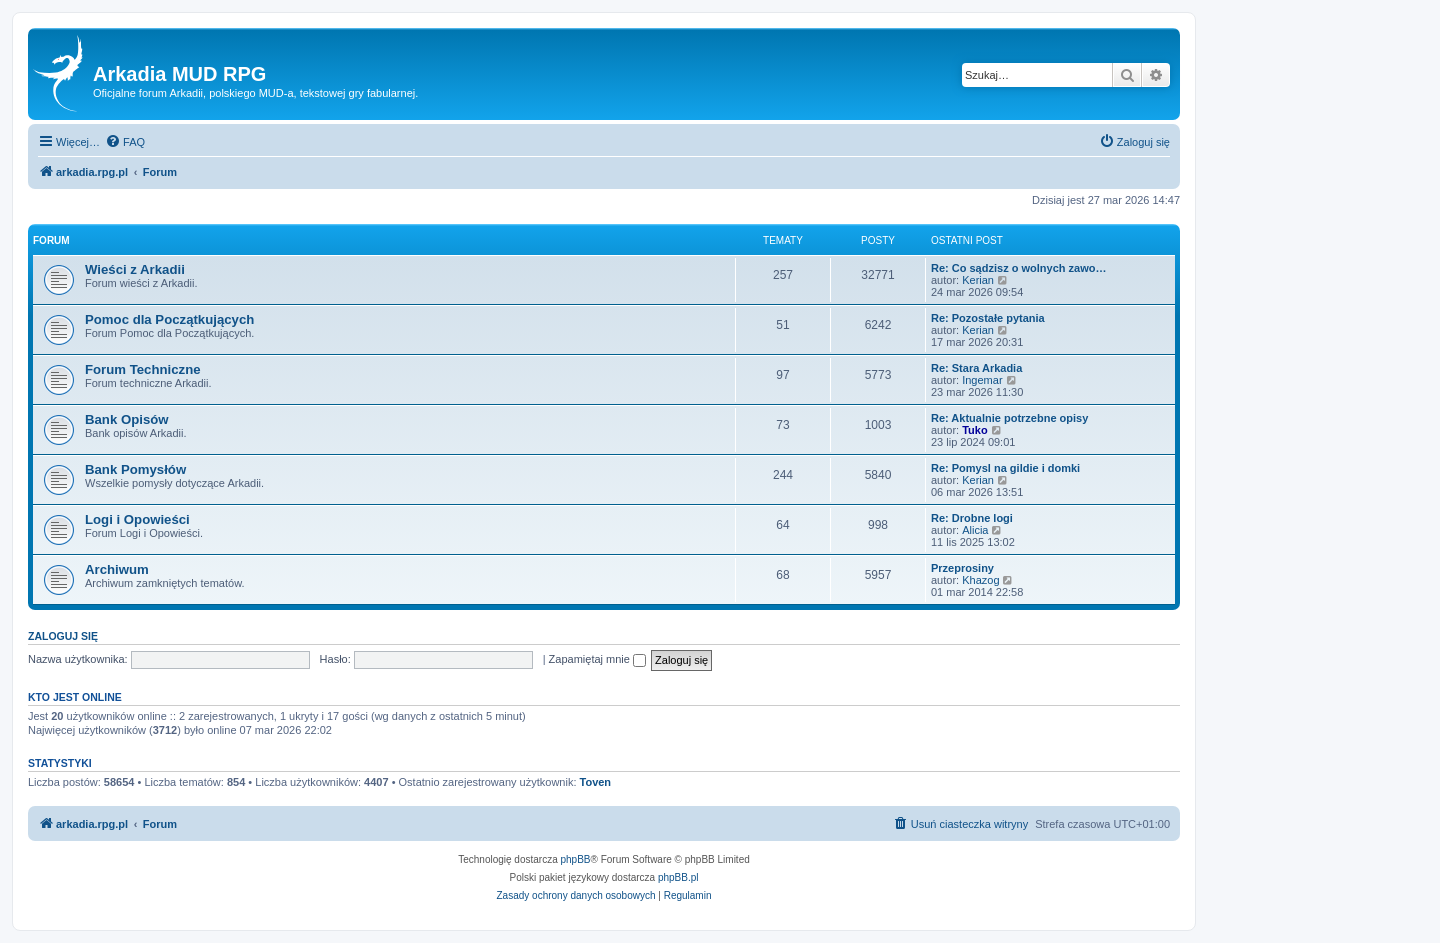  Describe the element at coordinates (1018, 268) in the screenshot. I see `Re: Co sądzisz o wolnych zawo…` at that location.